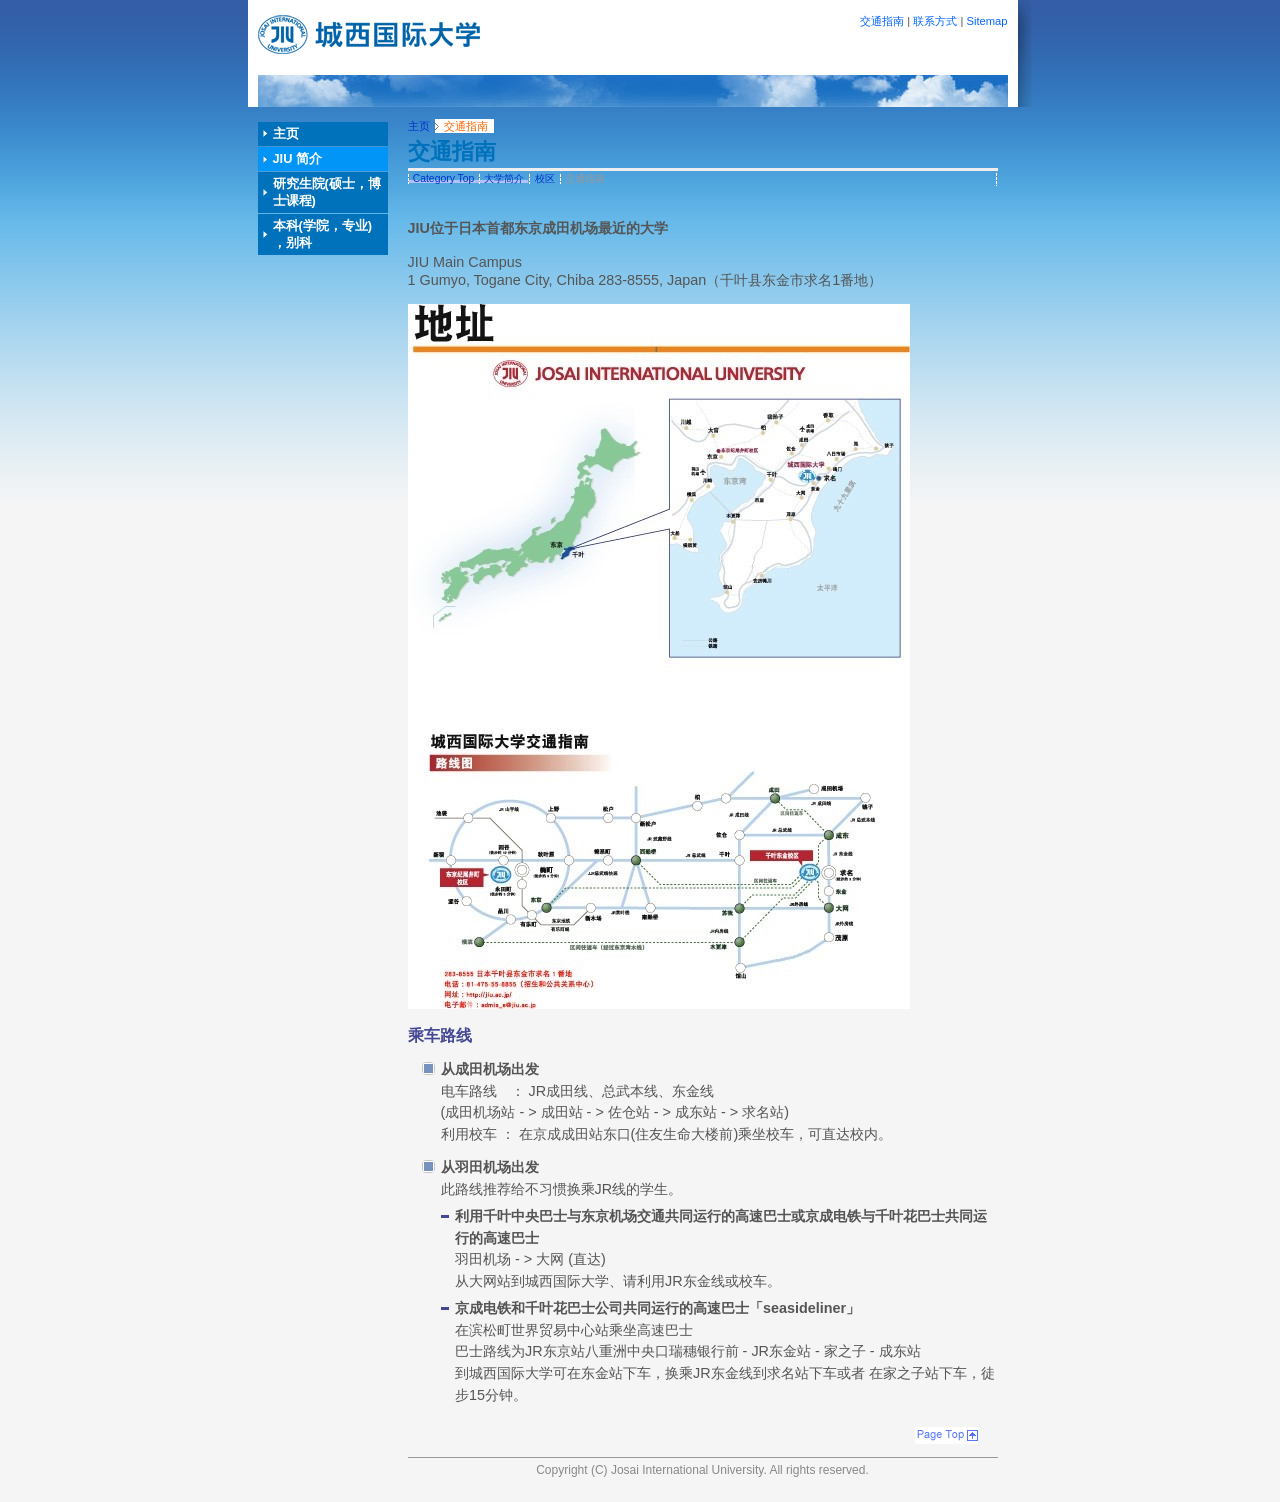 Image resolution: width=1280 pixels, height=1502 pixels. What do you see at coordinates (286, 133) in the screenshot?
I see `主页` at bounding box center [286, 133].